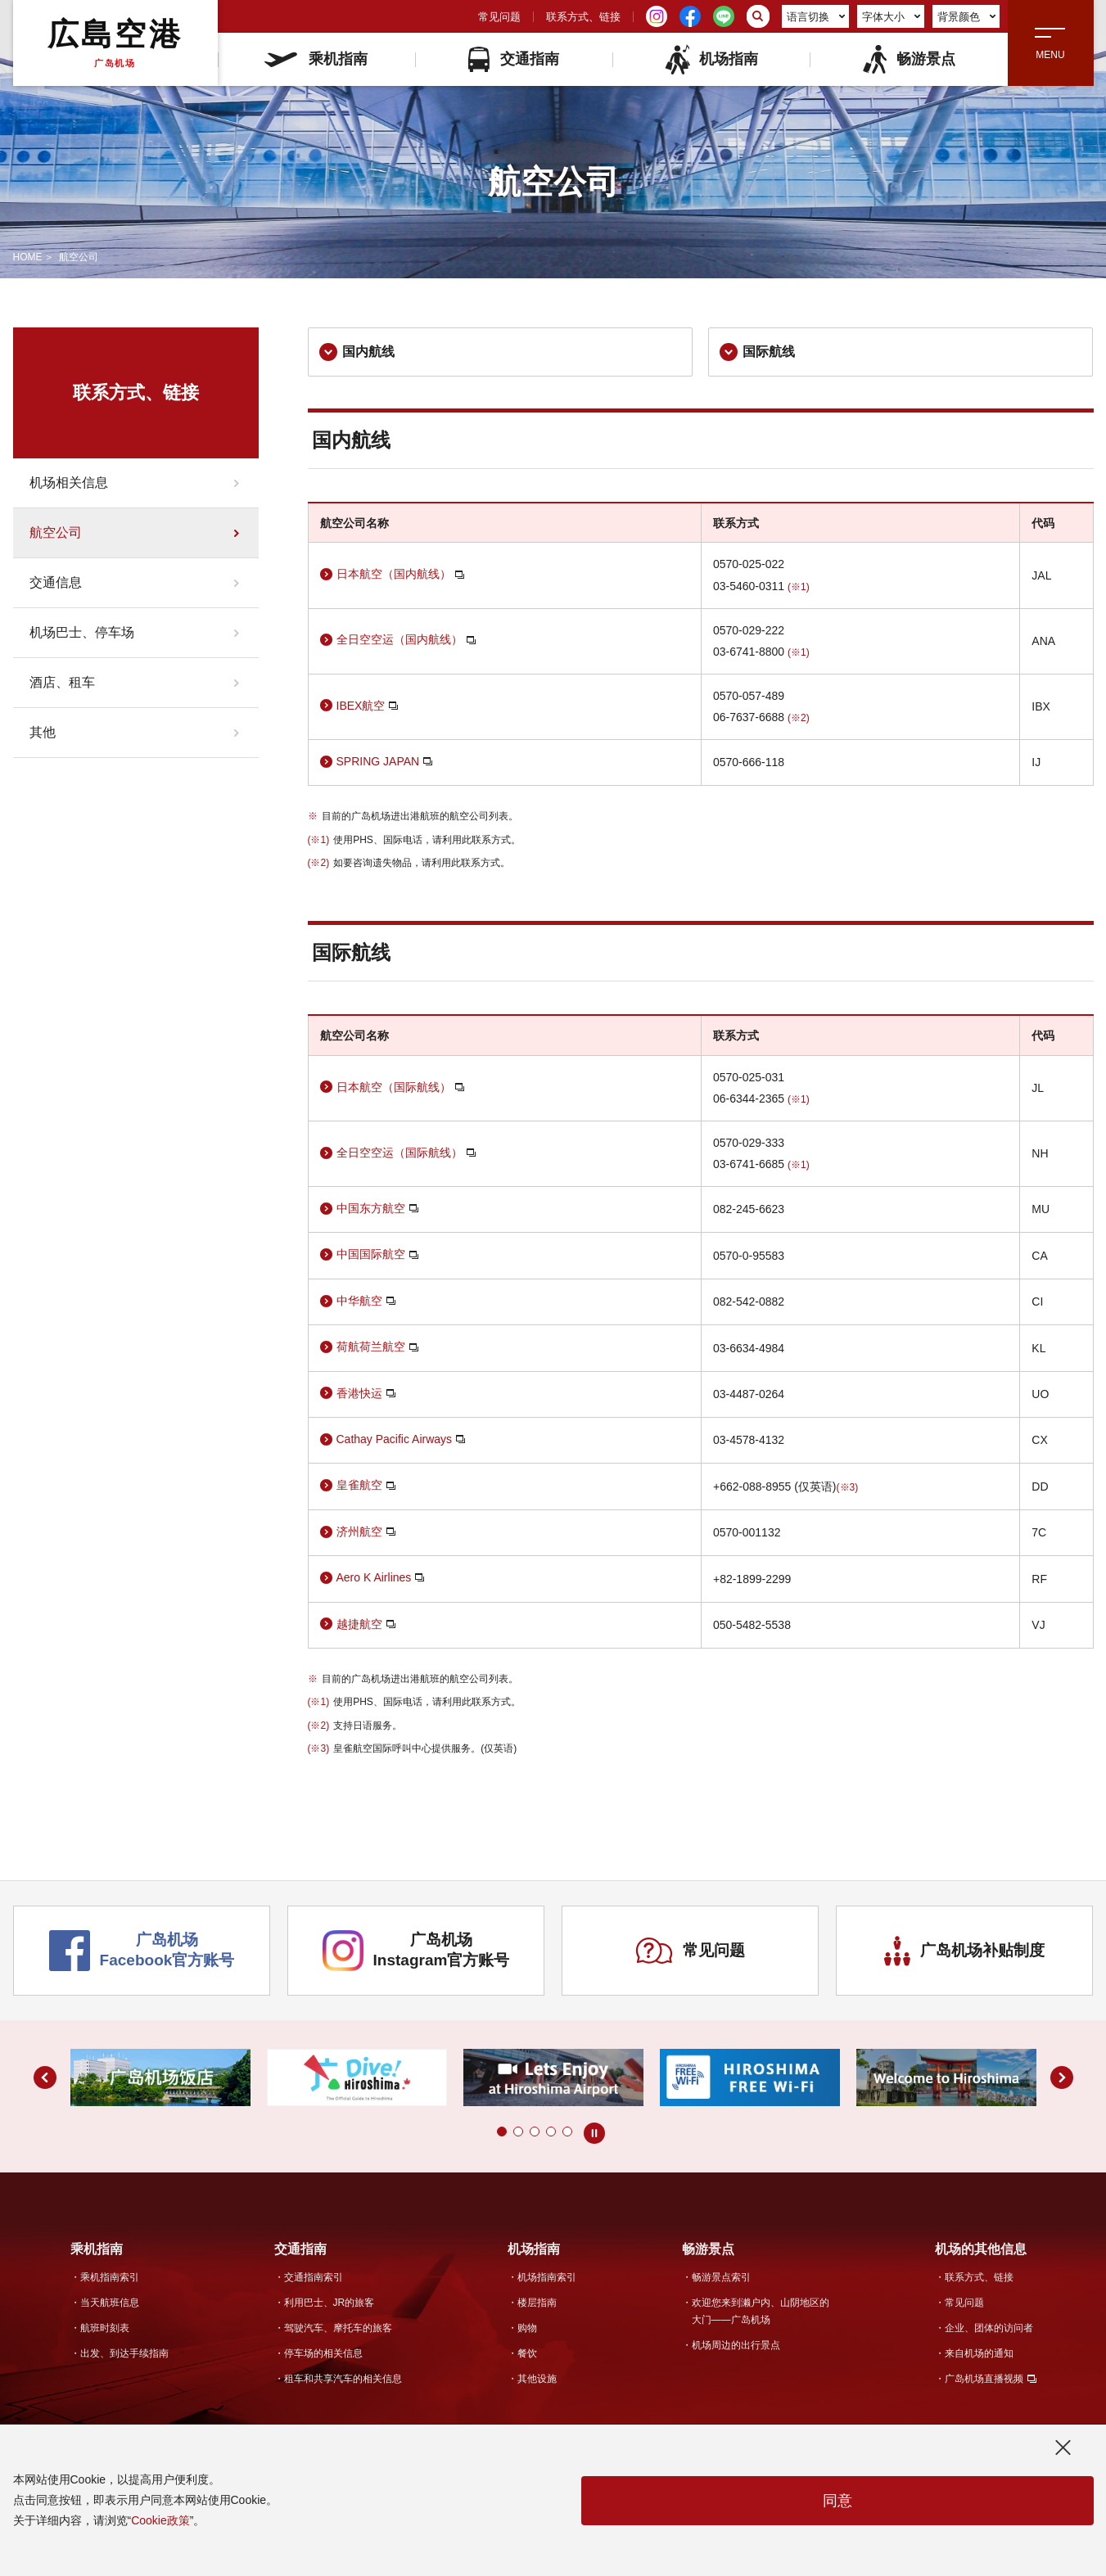 This screenshot has width=1106, height=2576. What do you see at coordinates (316, 59) in the screenshot?
I see `乘机指南` at bounding box center [316, 59].